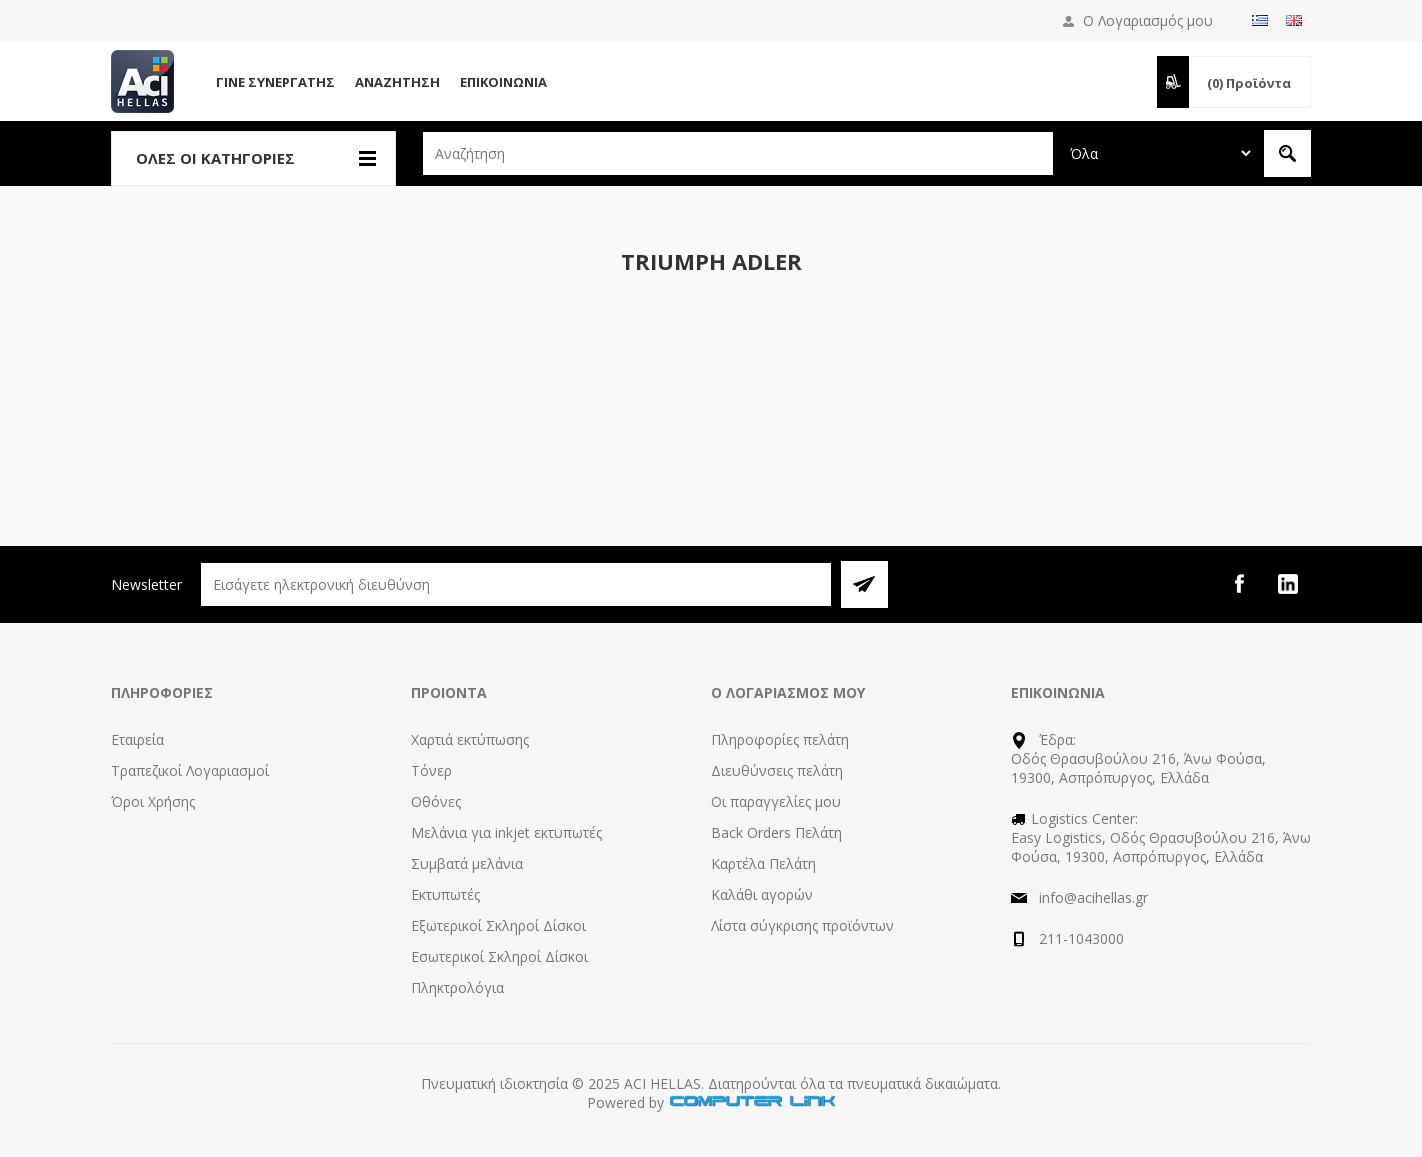  I want to click on Εταιρεία, so click(137, 739).